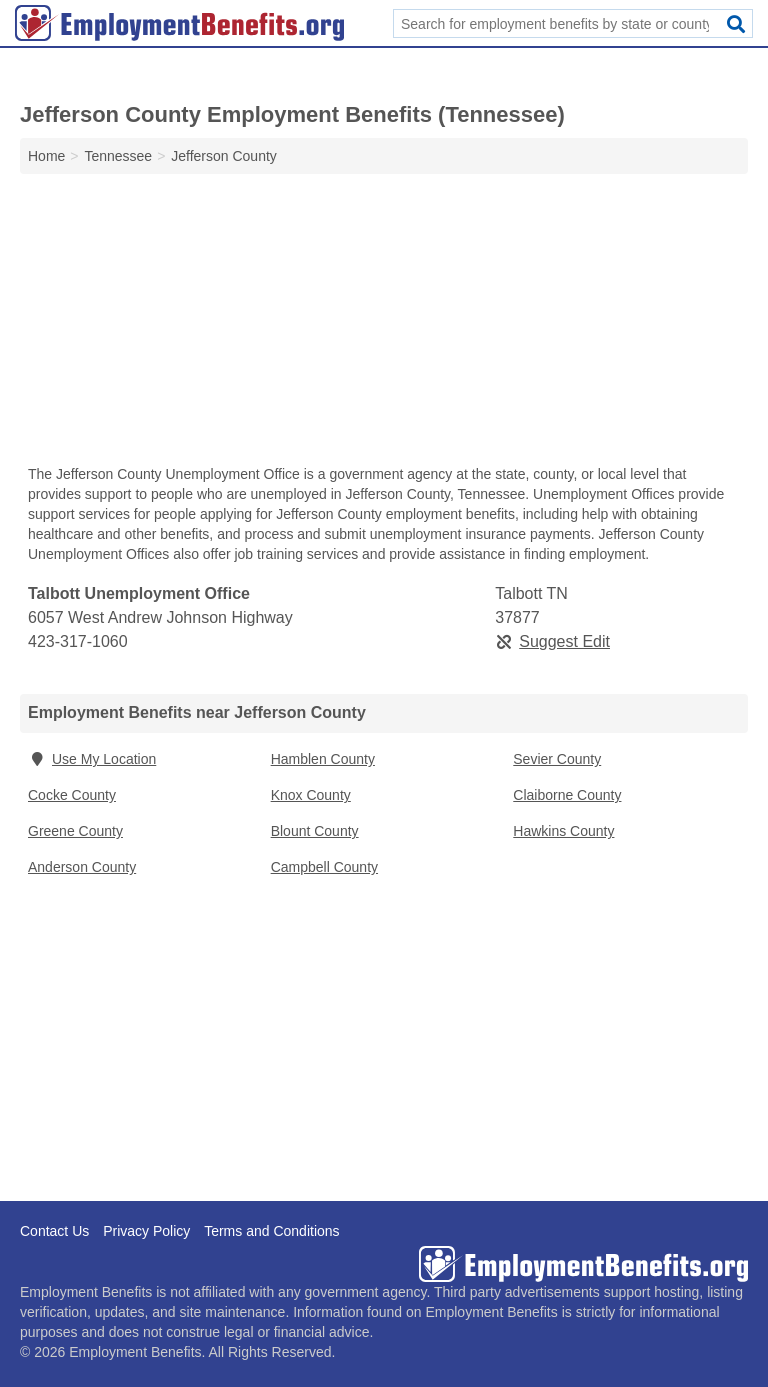  Describe the element at coordinates (75, 831) in the screenshot. I see `Greene County` at that location.